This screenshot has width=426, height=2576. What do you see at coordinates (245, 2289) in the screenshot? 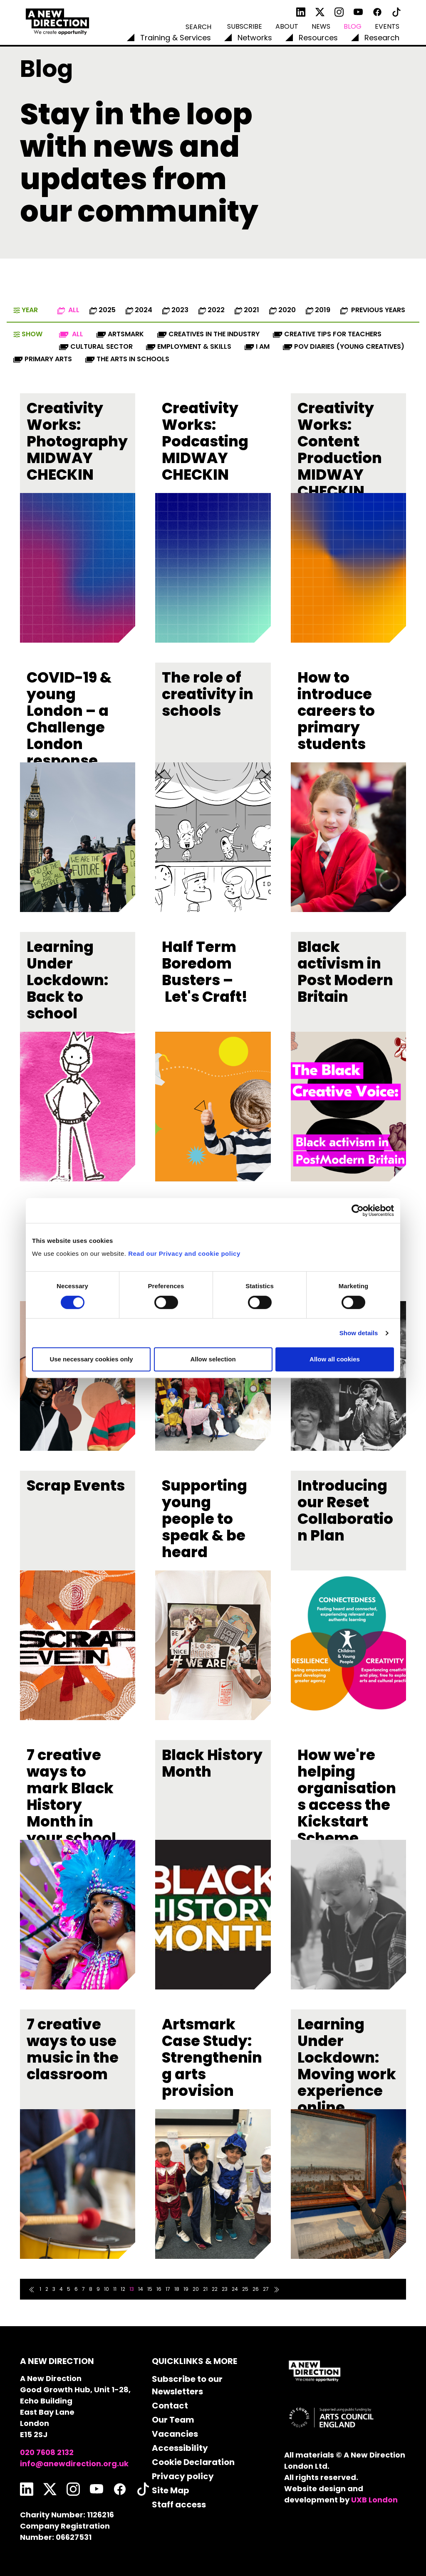
I see `25` at bounding box center [245, 2289].